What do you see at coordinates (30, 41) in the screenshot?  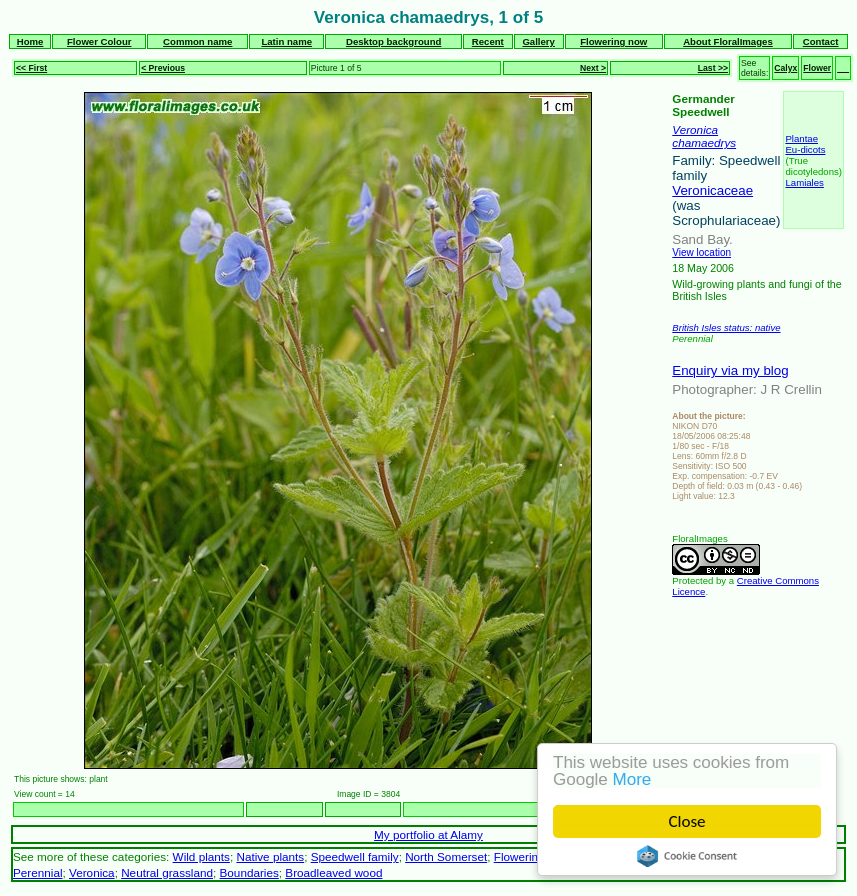 I see `Home` at bounding box center [30, 41].